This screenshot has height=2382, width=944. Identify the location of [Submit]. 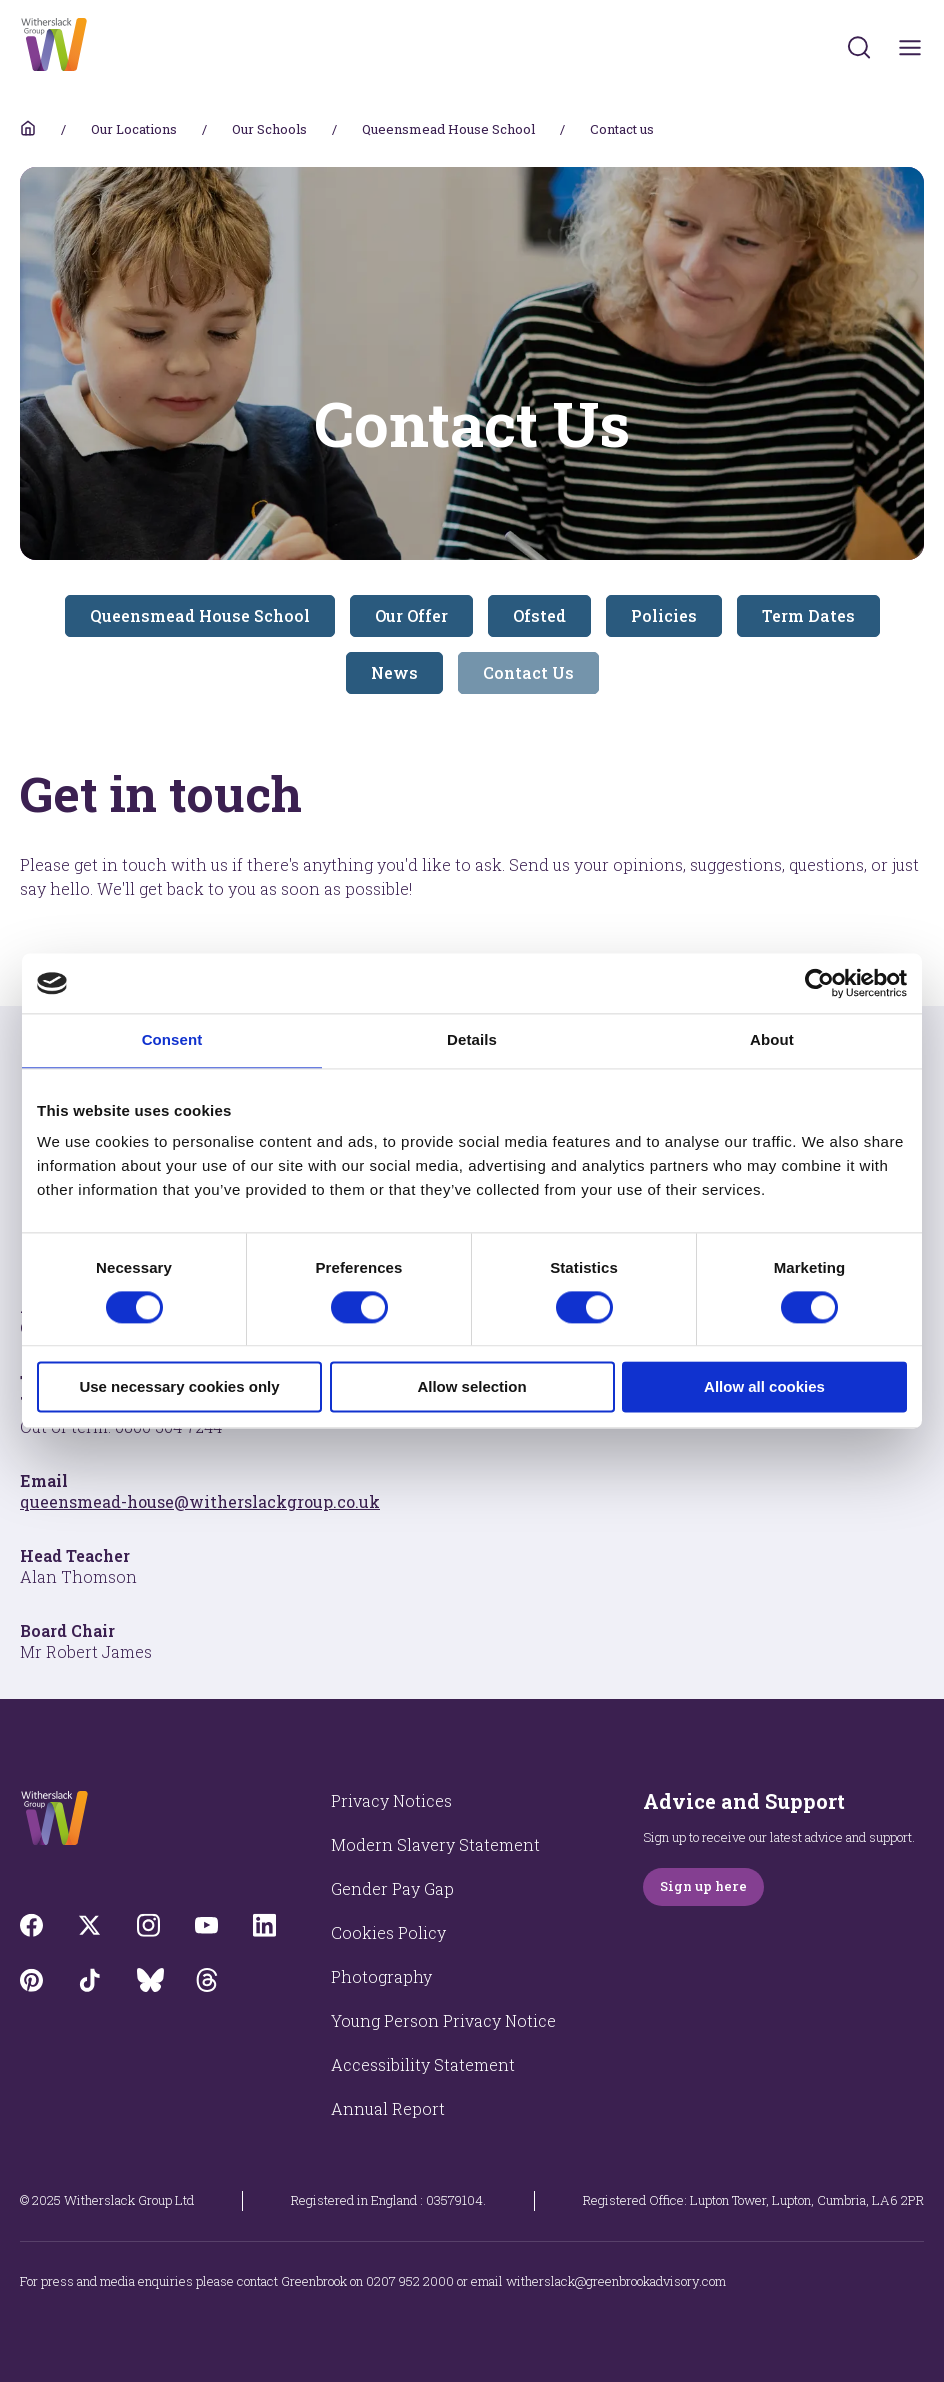
(859, 47).